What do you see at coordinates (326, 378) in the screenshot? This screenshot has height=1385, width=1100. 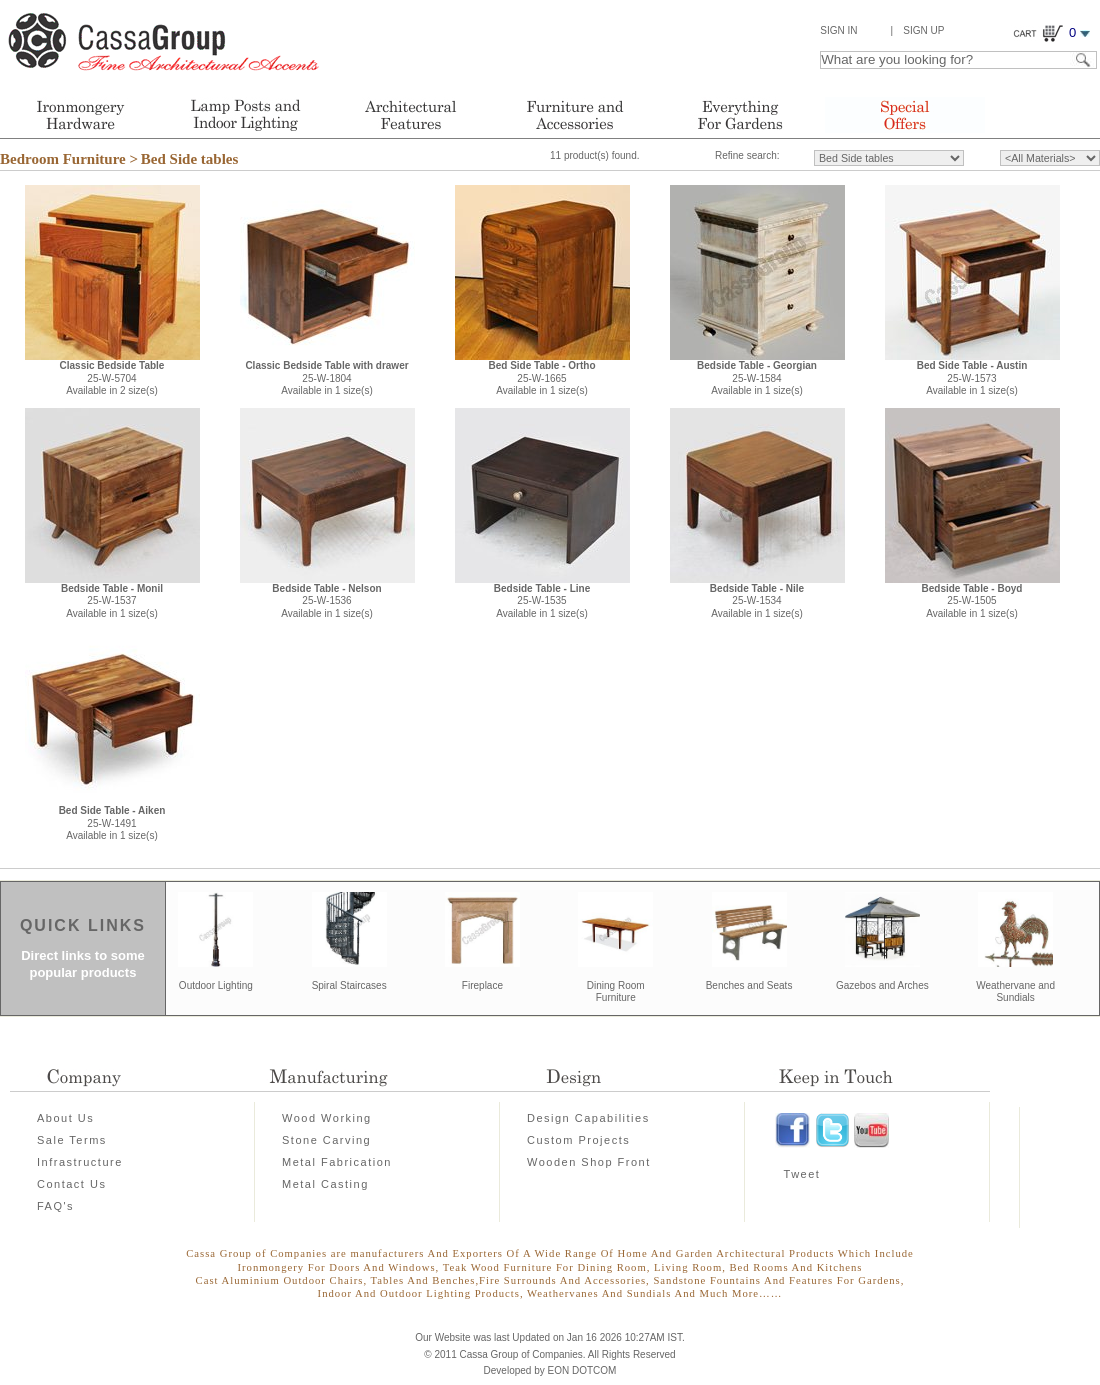 I see `25-W-1804Available in 1 size(s)` at bounding box center [326, 378].